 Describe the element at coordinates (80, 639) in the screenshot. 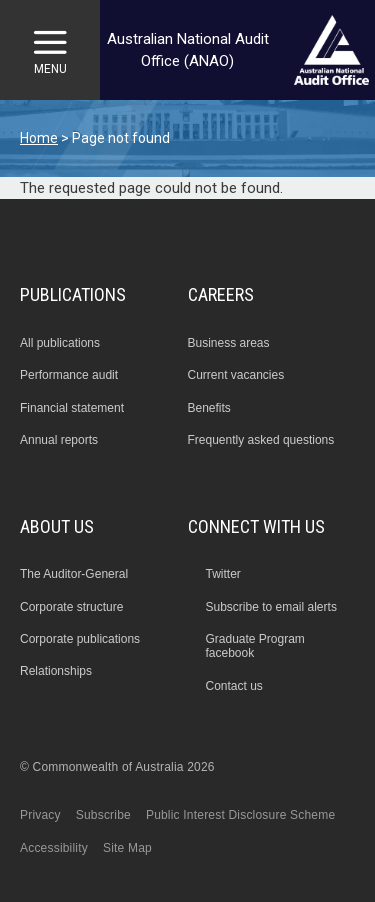

I see `Corporate publications` at that location.